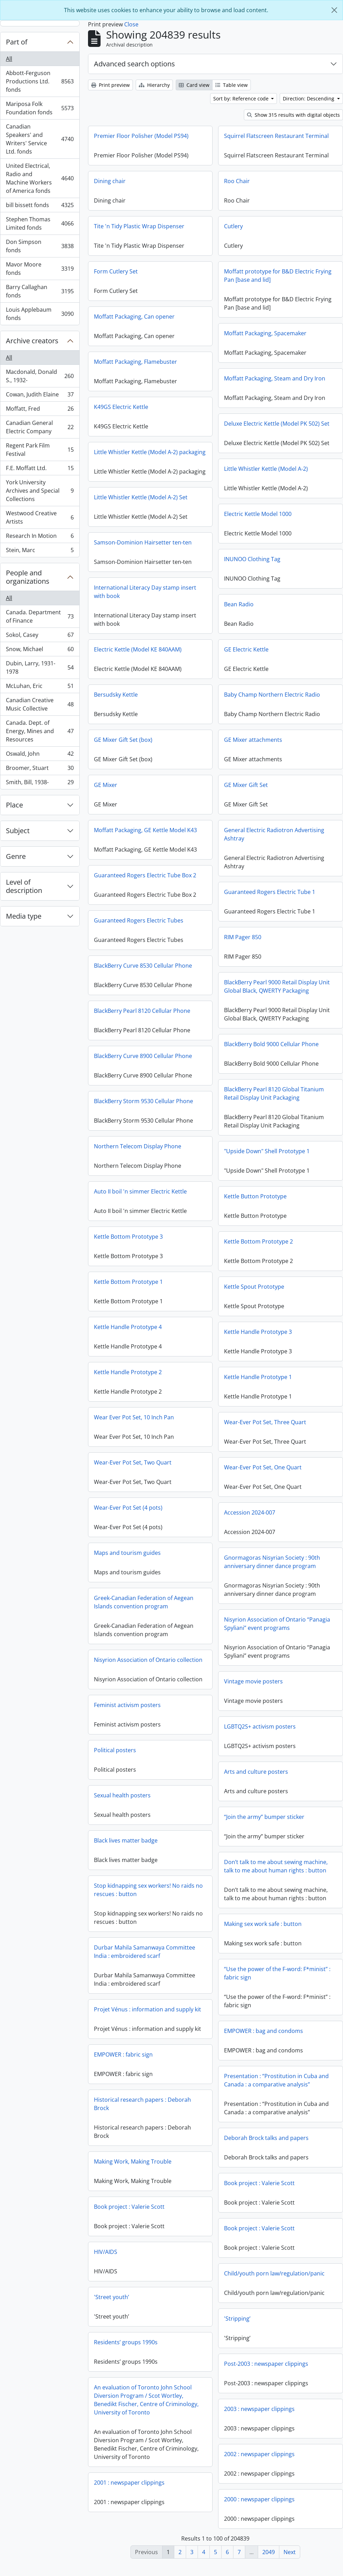 This screenshot has width=343, height=2576. I want to click on Archive creators, so click(32, 340).